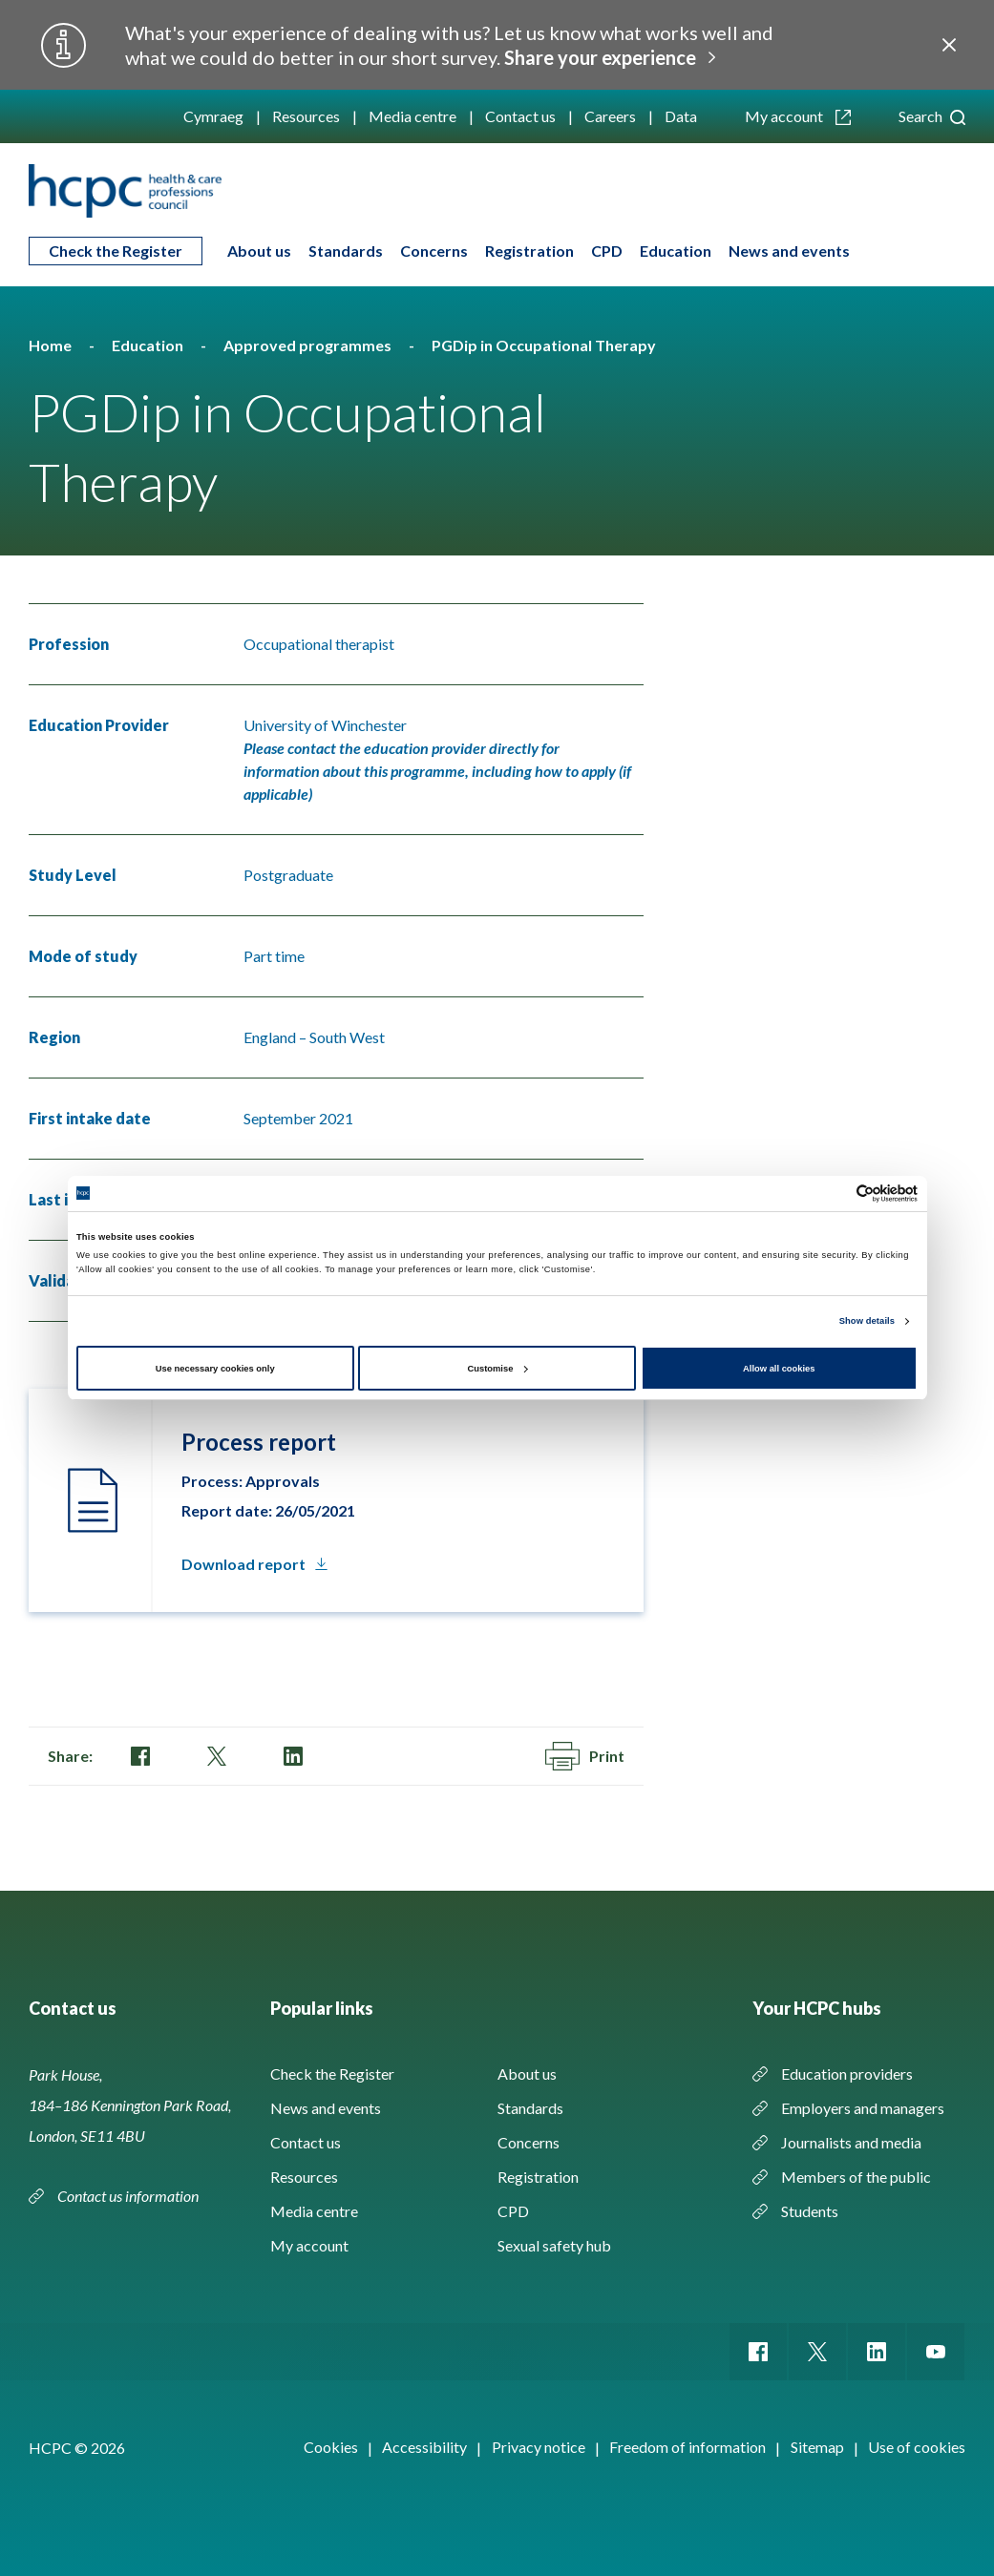 This screenshot has width=994, height=2576. What do you see at coordinates (600, 57) in the screenshot?
I see `Share your experience` at bounding box center [600, 57].